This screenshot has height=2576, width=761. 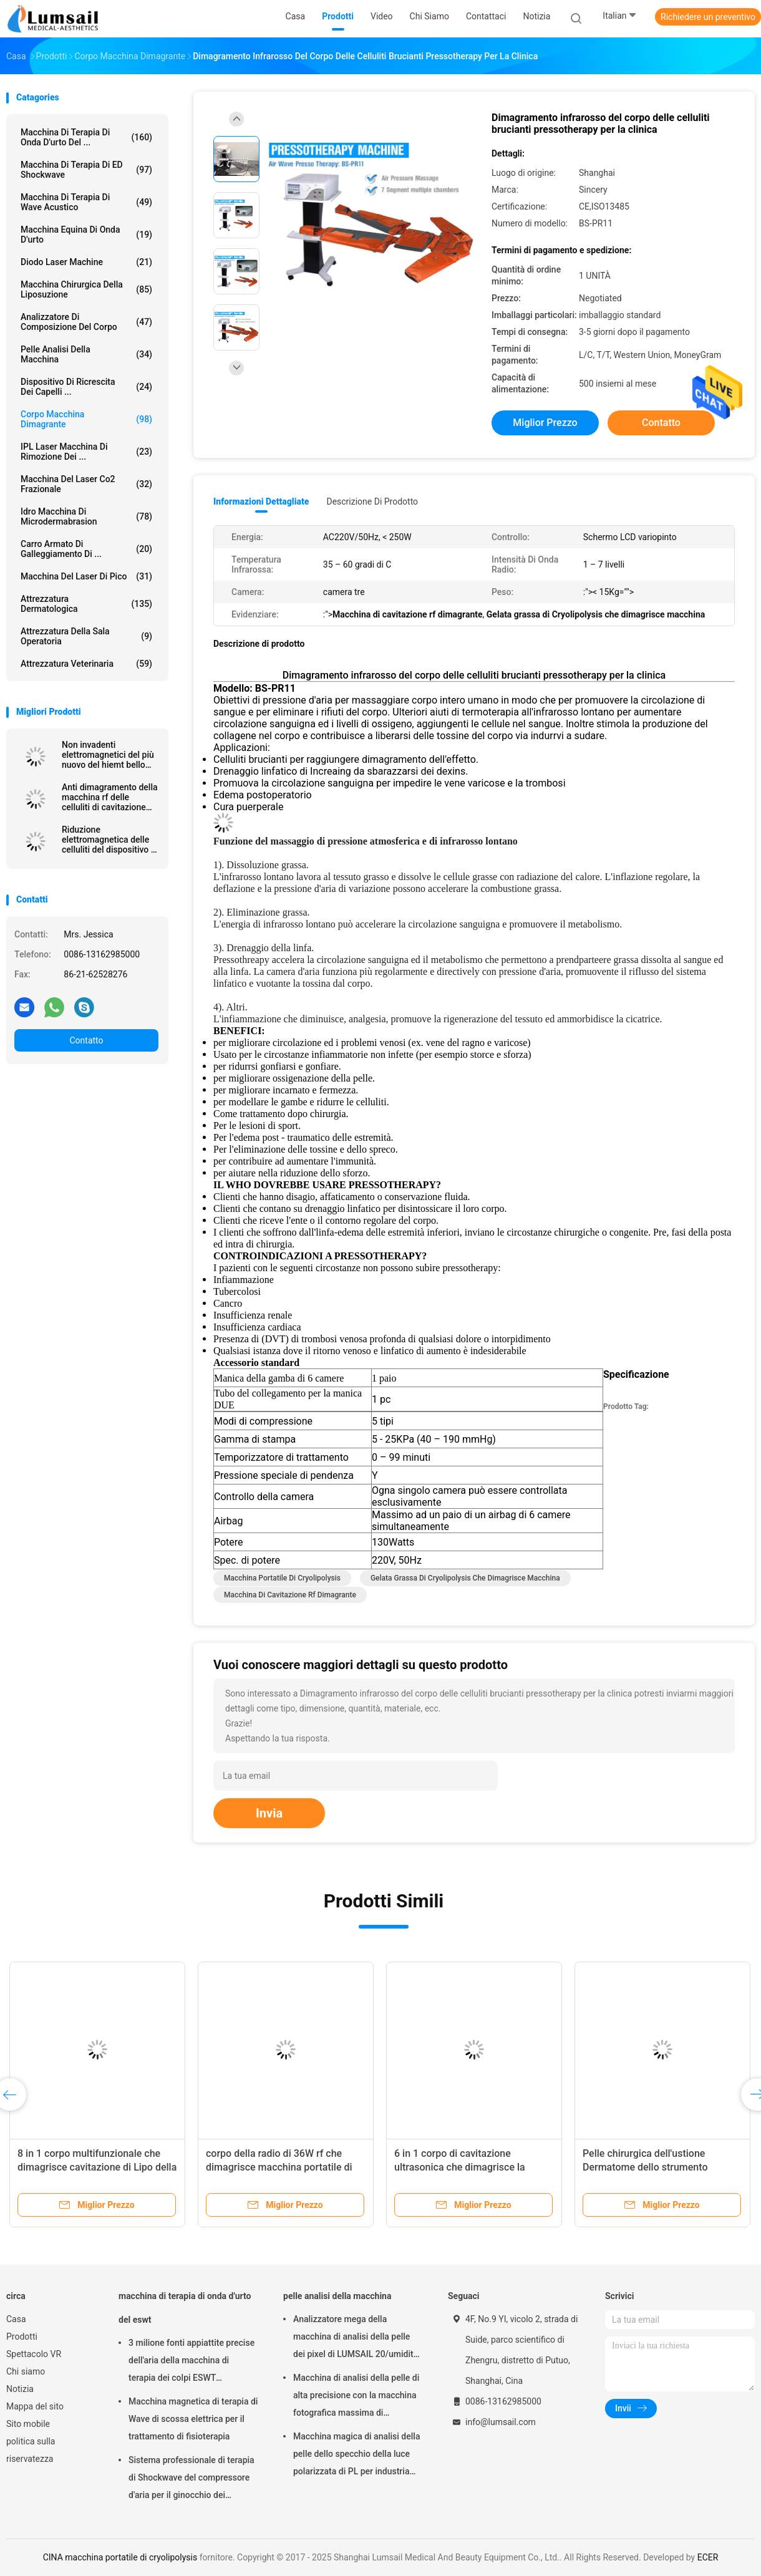 What do you see at coordinates (30, 2450) in the screenshot?
I see `politica sulla riservatezza` at bounding box center [30, 2450].